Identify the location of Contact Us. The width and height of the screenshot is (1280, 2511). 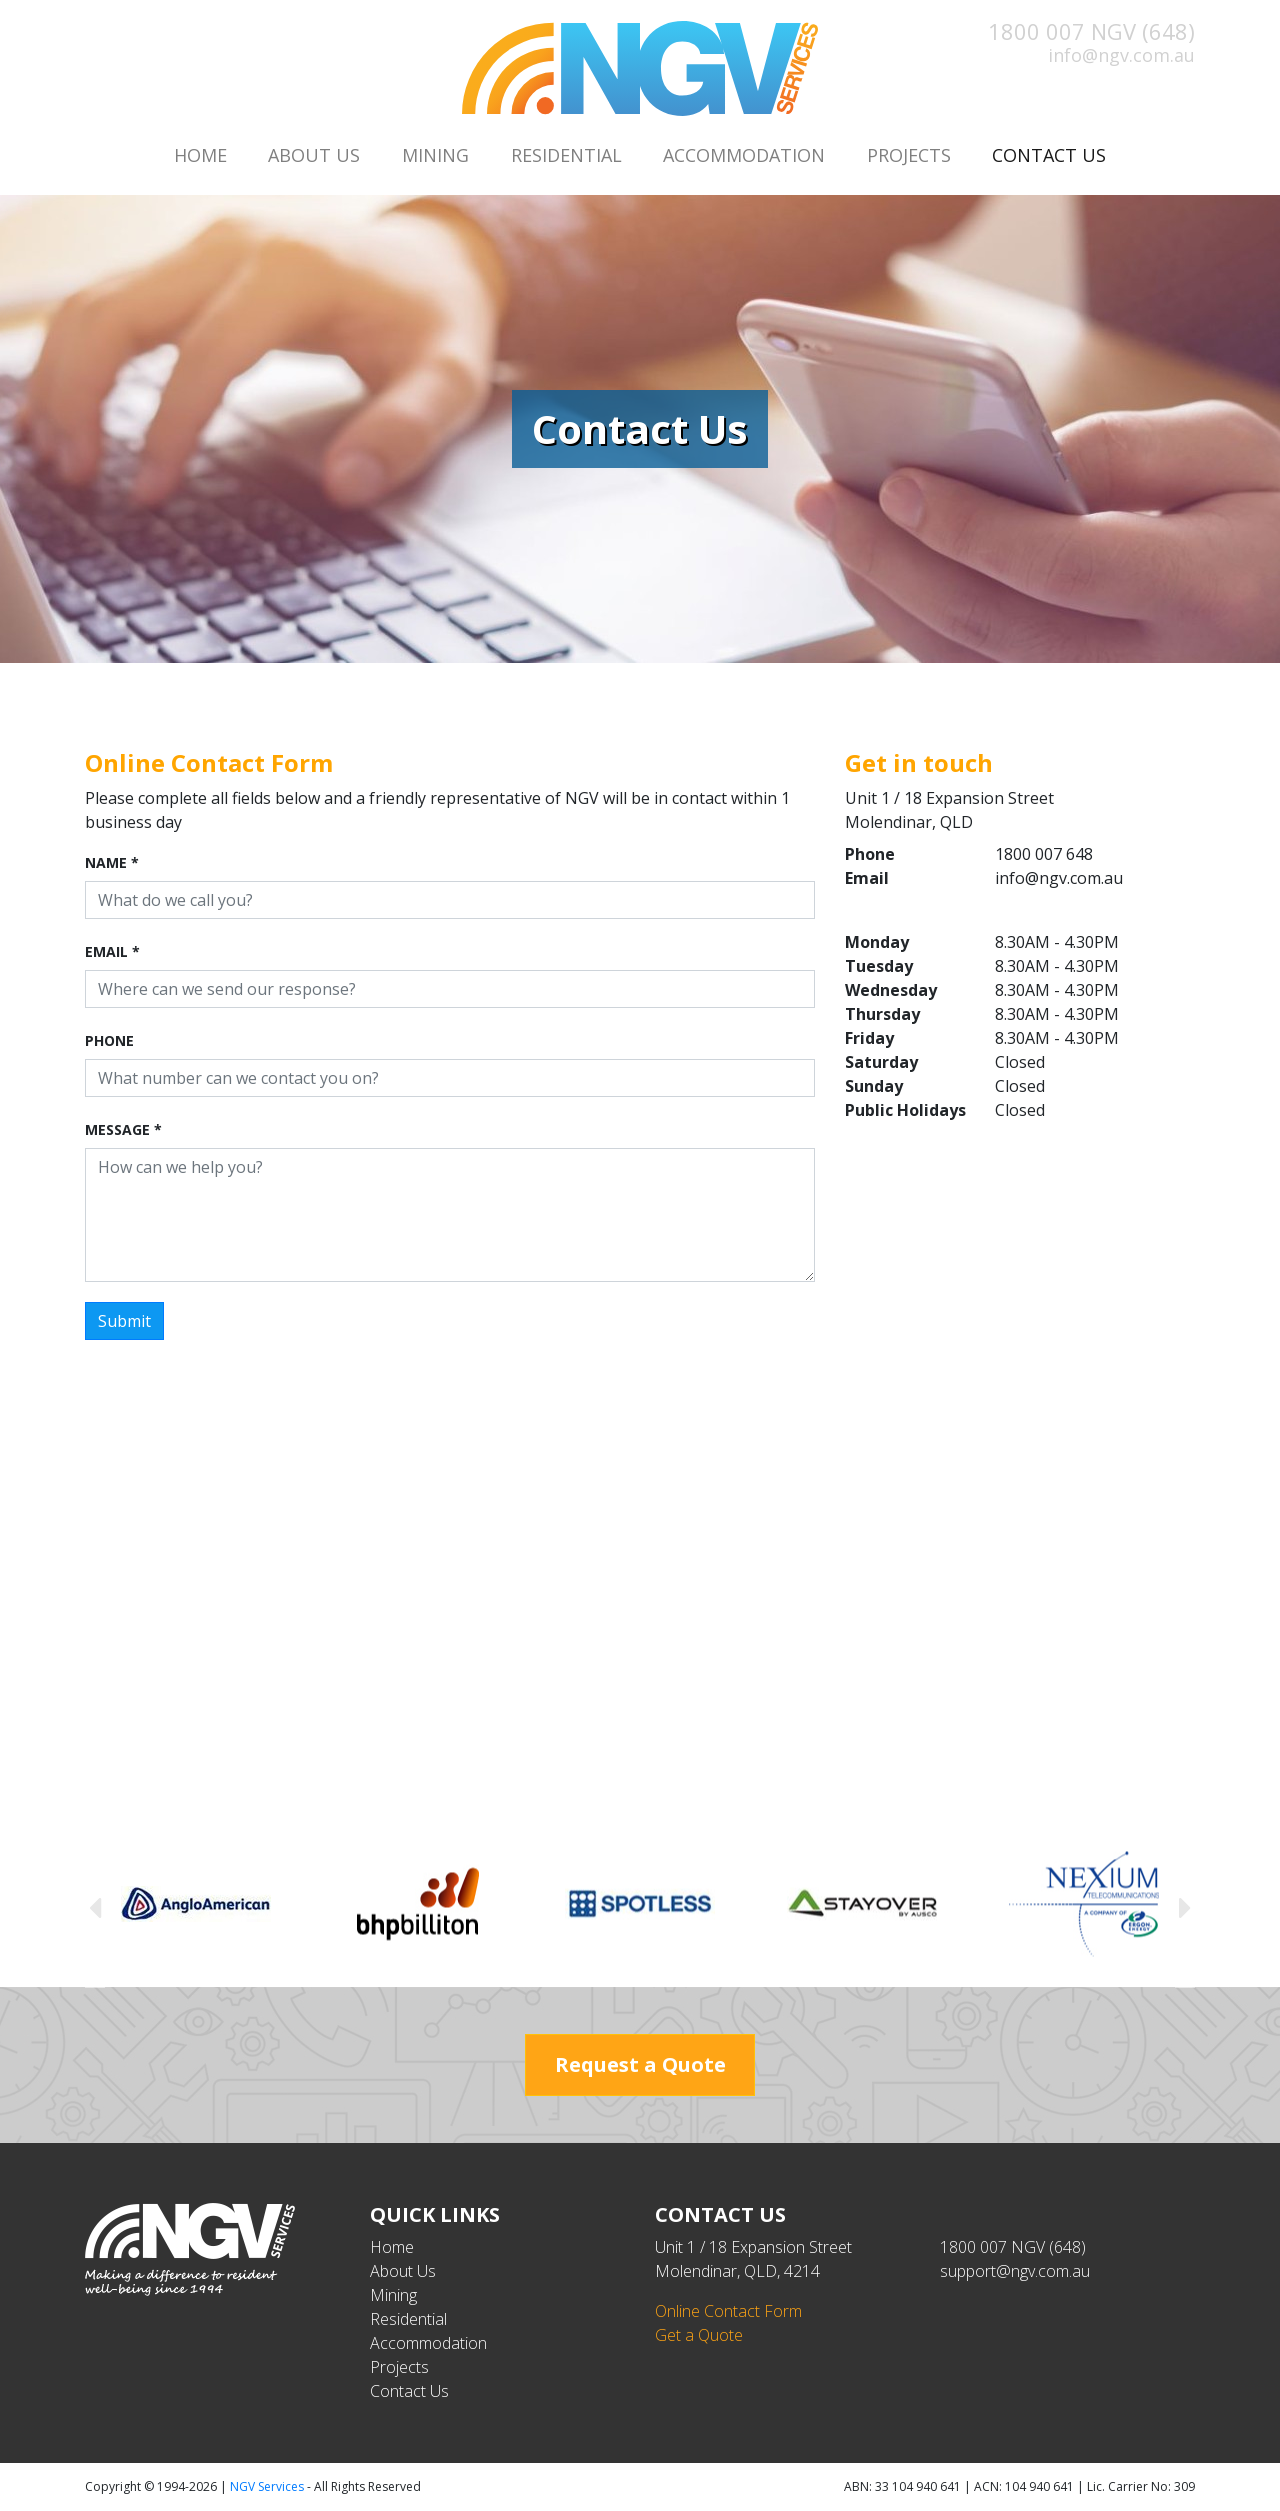
(1059, 154).